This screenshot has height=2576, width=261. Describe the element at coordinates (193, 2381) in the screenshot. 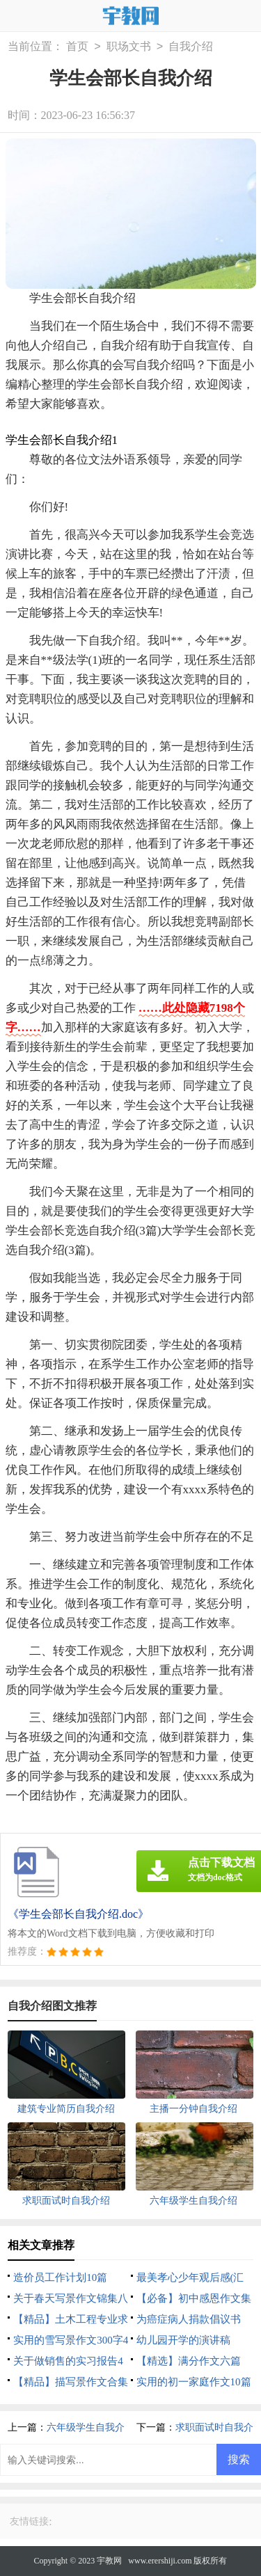

I see `实用的初一家庭作文10篇` at that location.